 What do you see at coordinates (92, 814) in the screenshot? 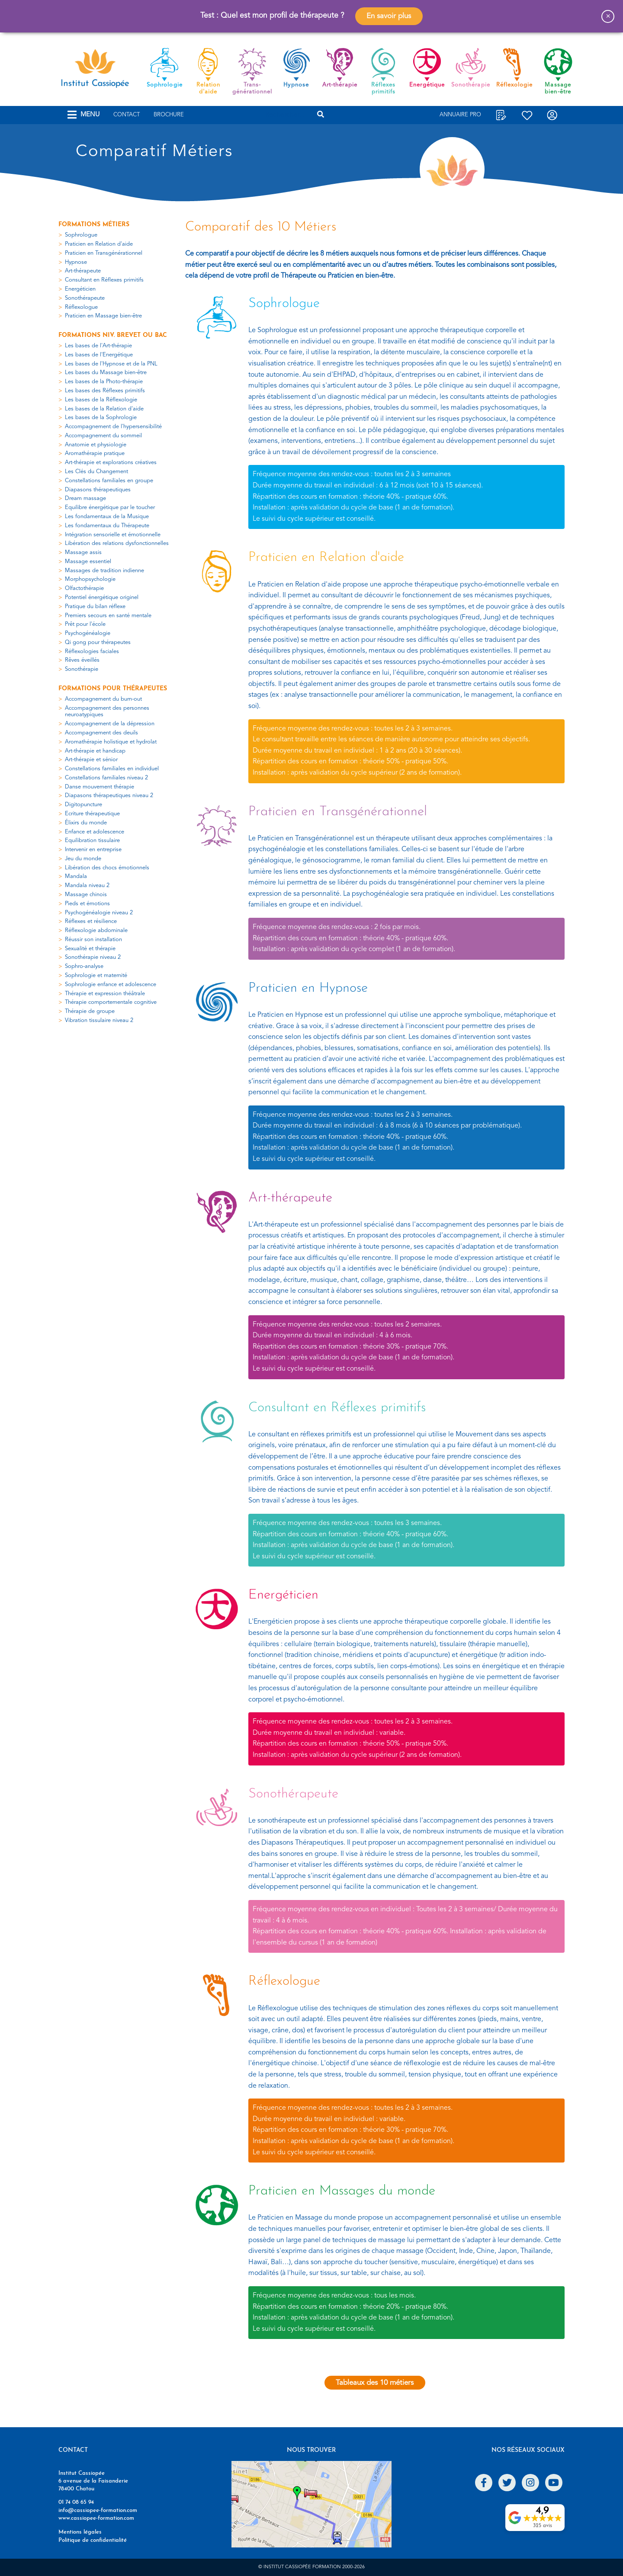
I see `Ecriture thérapeutique` at bounding box center [92, 814].